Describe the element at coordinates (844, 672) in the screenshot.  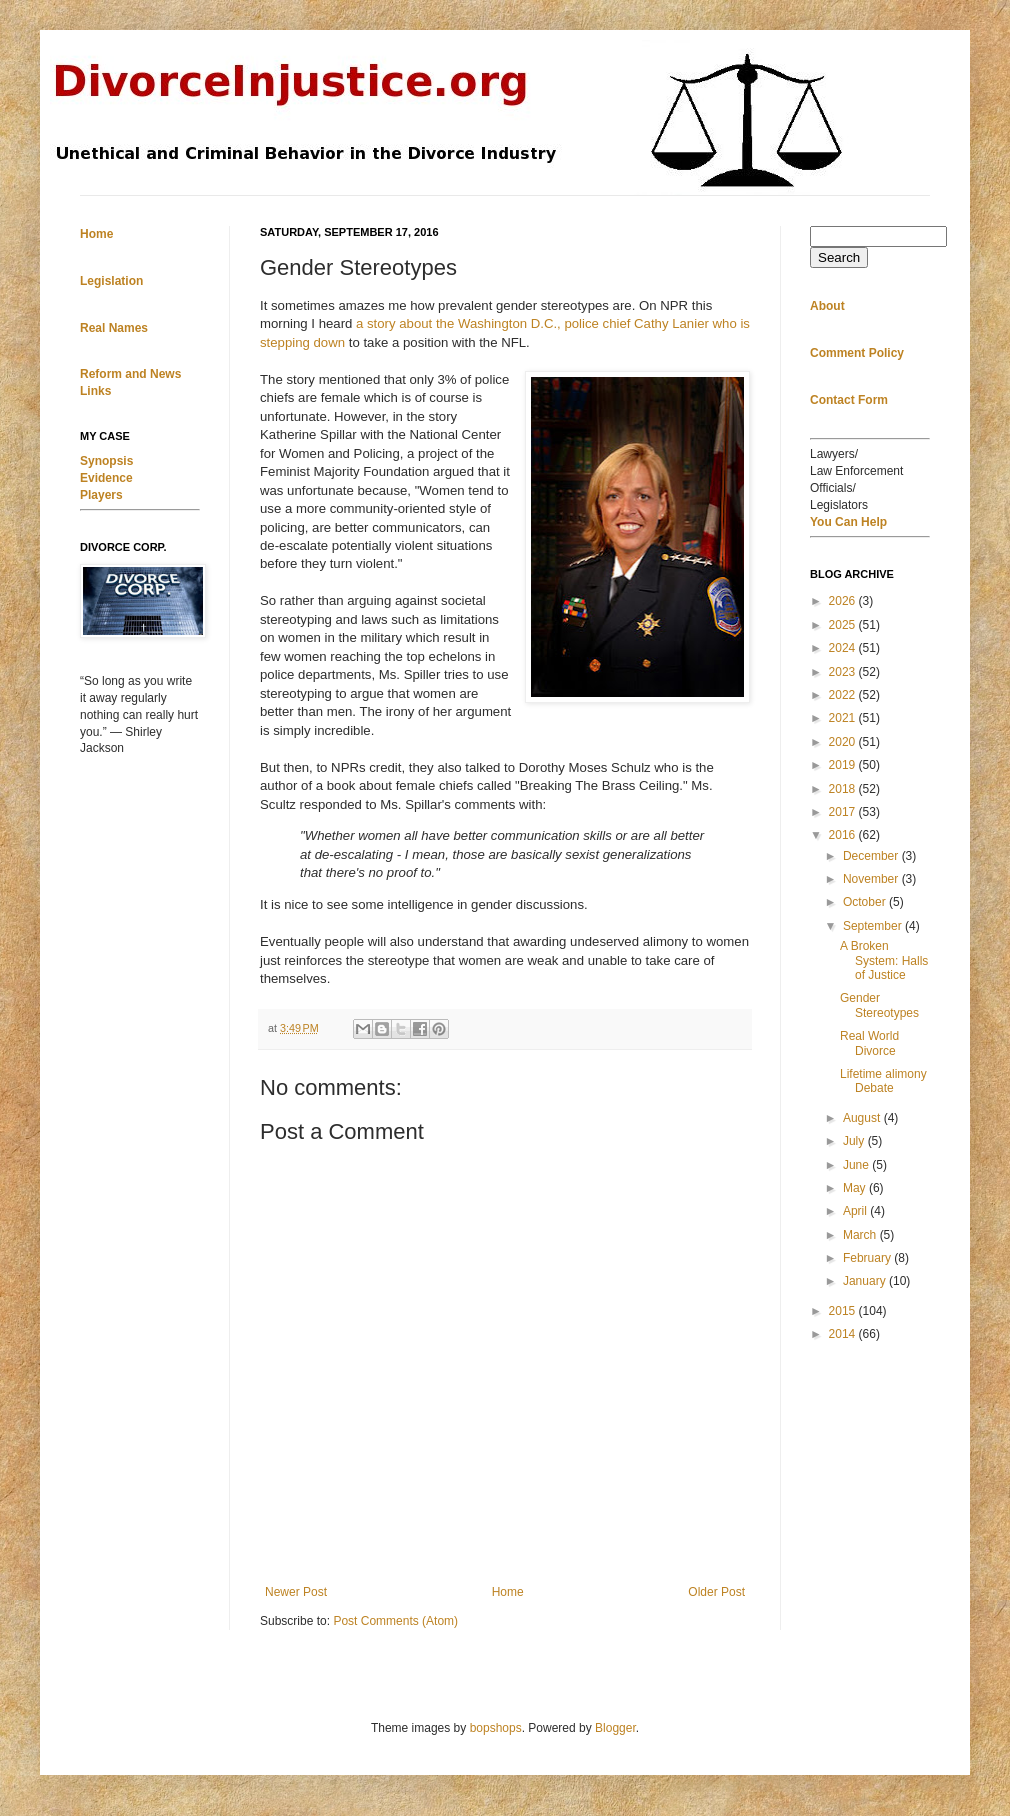
I see `2023` at that location.